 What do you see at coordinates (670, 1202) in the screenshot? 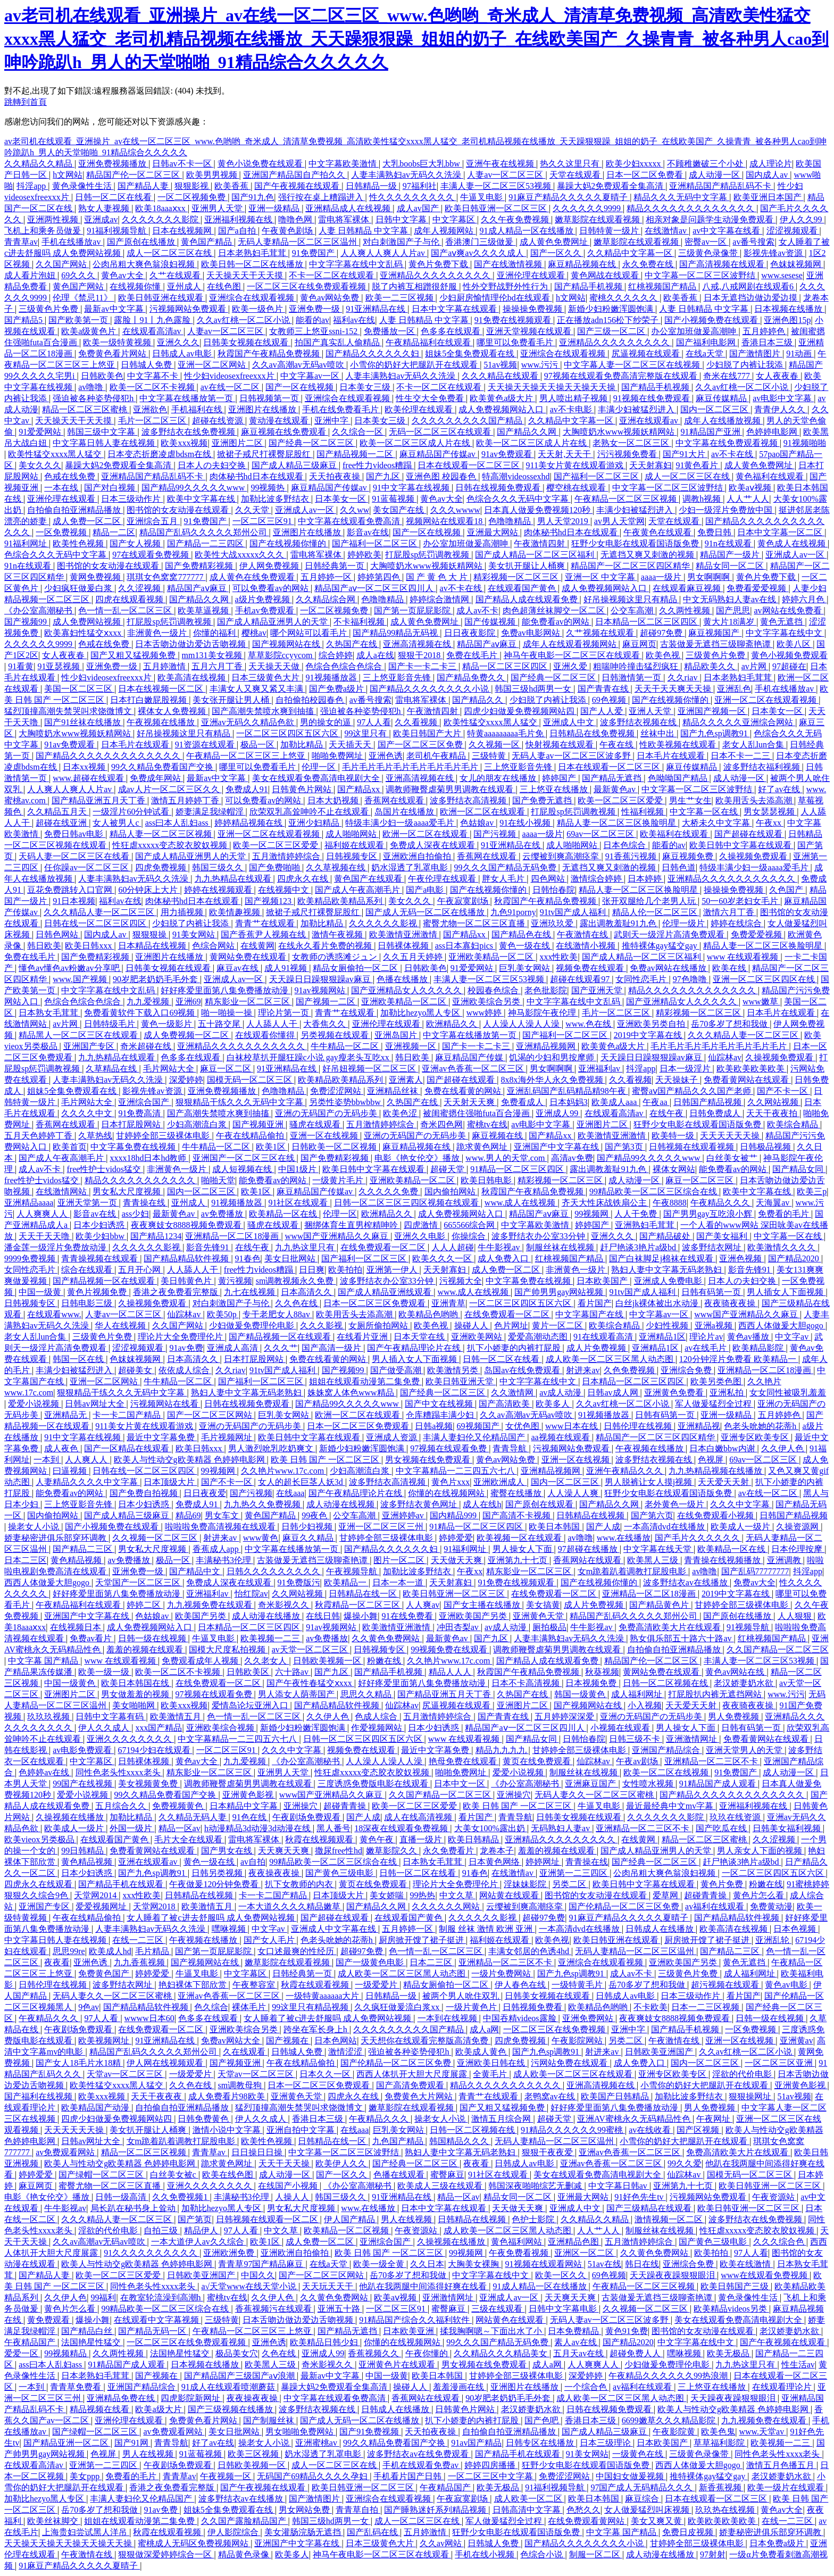
I see `午夜8888` at bounding box center [670, 1202].